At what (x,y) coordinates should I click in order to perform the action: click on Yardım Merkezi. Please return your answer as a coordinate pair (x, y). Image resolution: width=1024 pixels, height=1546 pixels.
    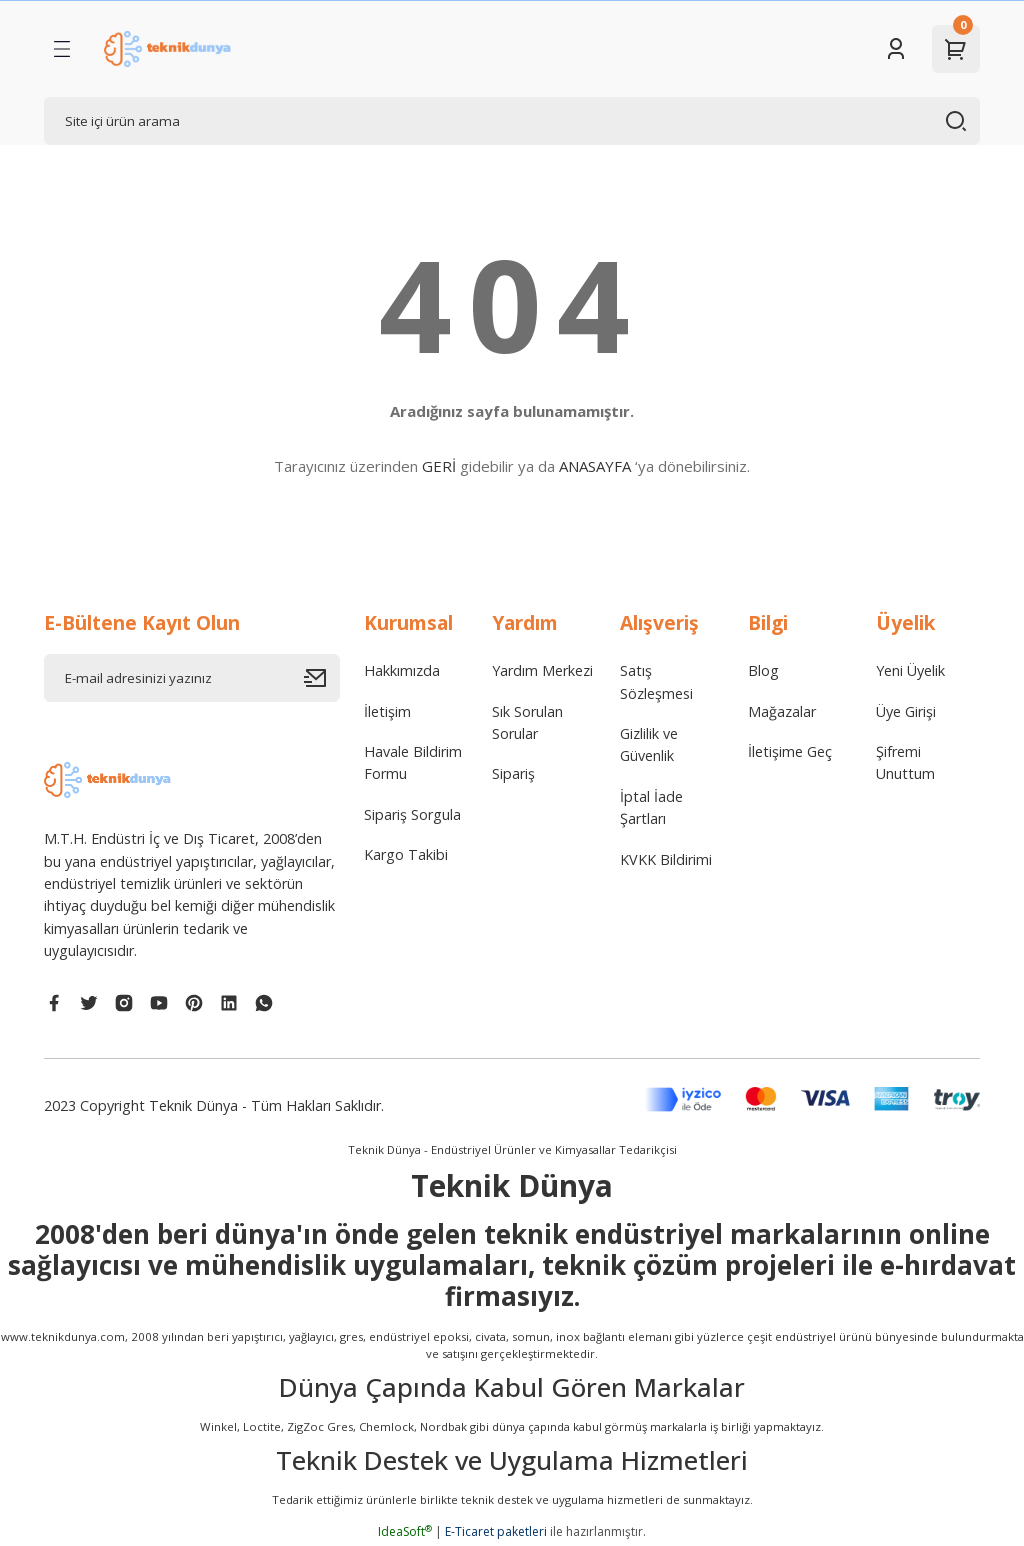
    Looking at the image, I should click on (542, 670).